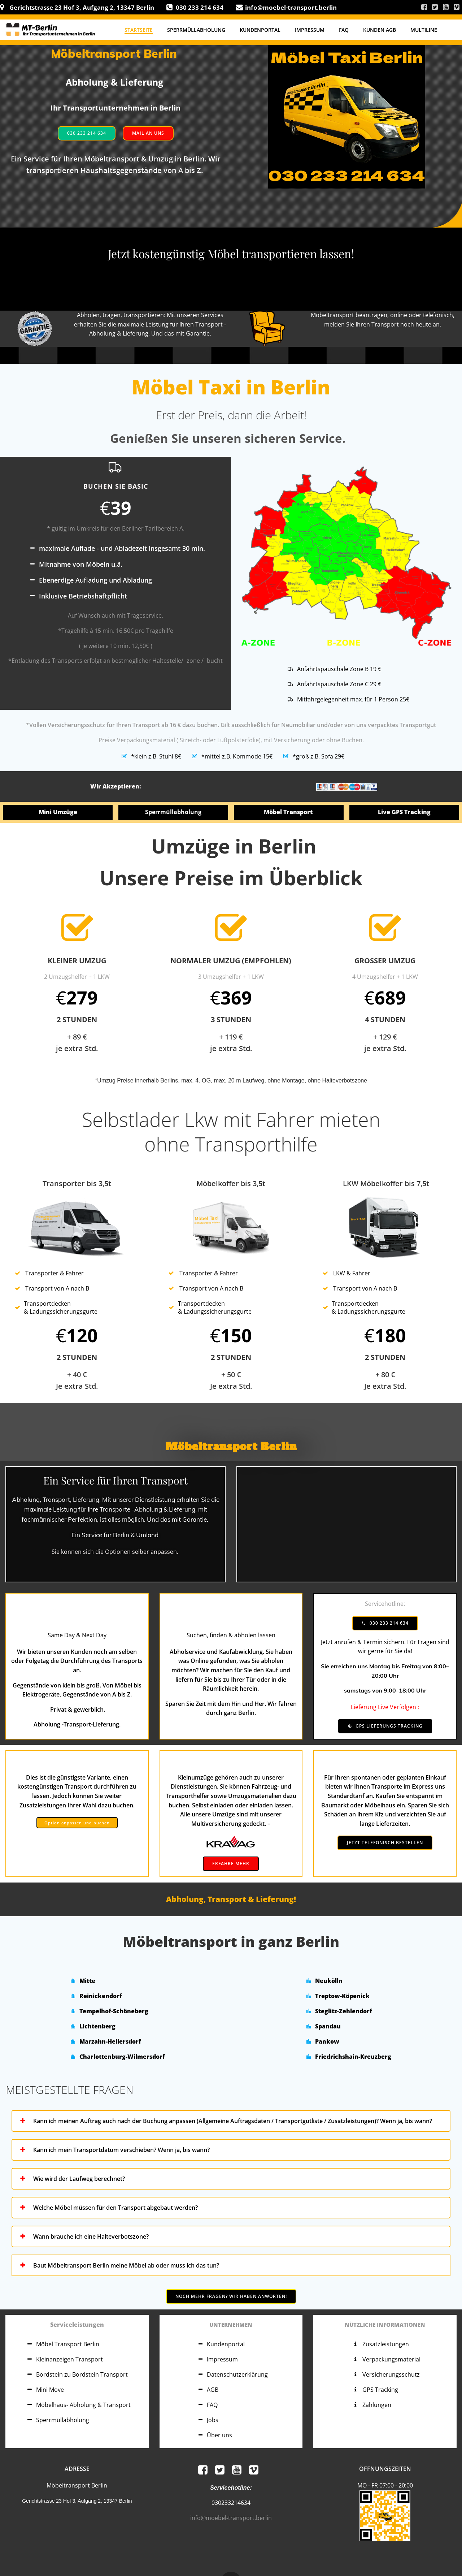  Describe the element at coordinates (139, 29) in the screenshot. I see `Startseite` at that location.